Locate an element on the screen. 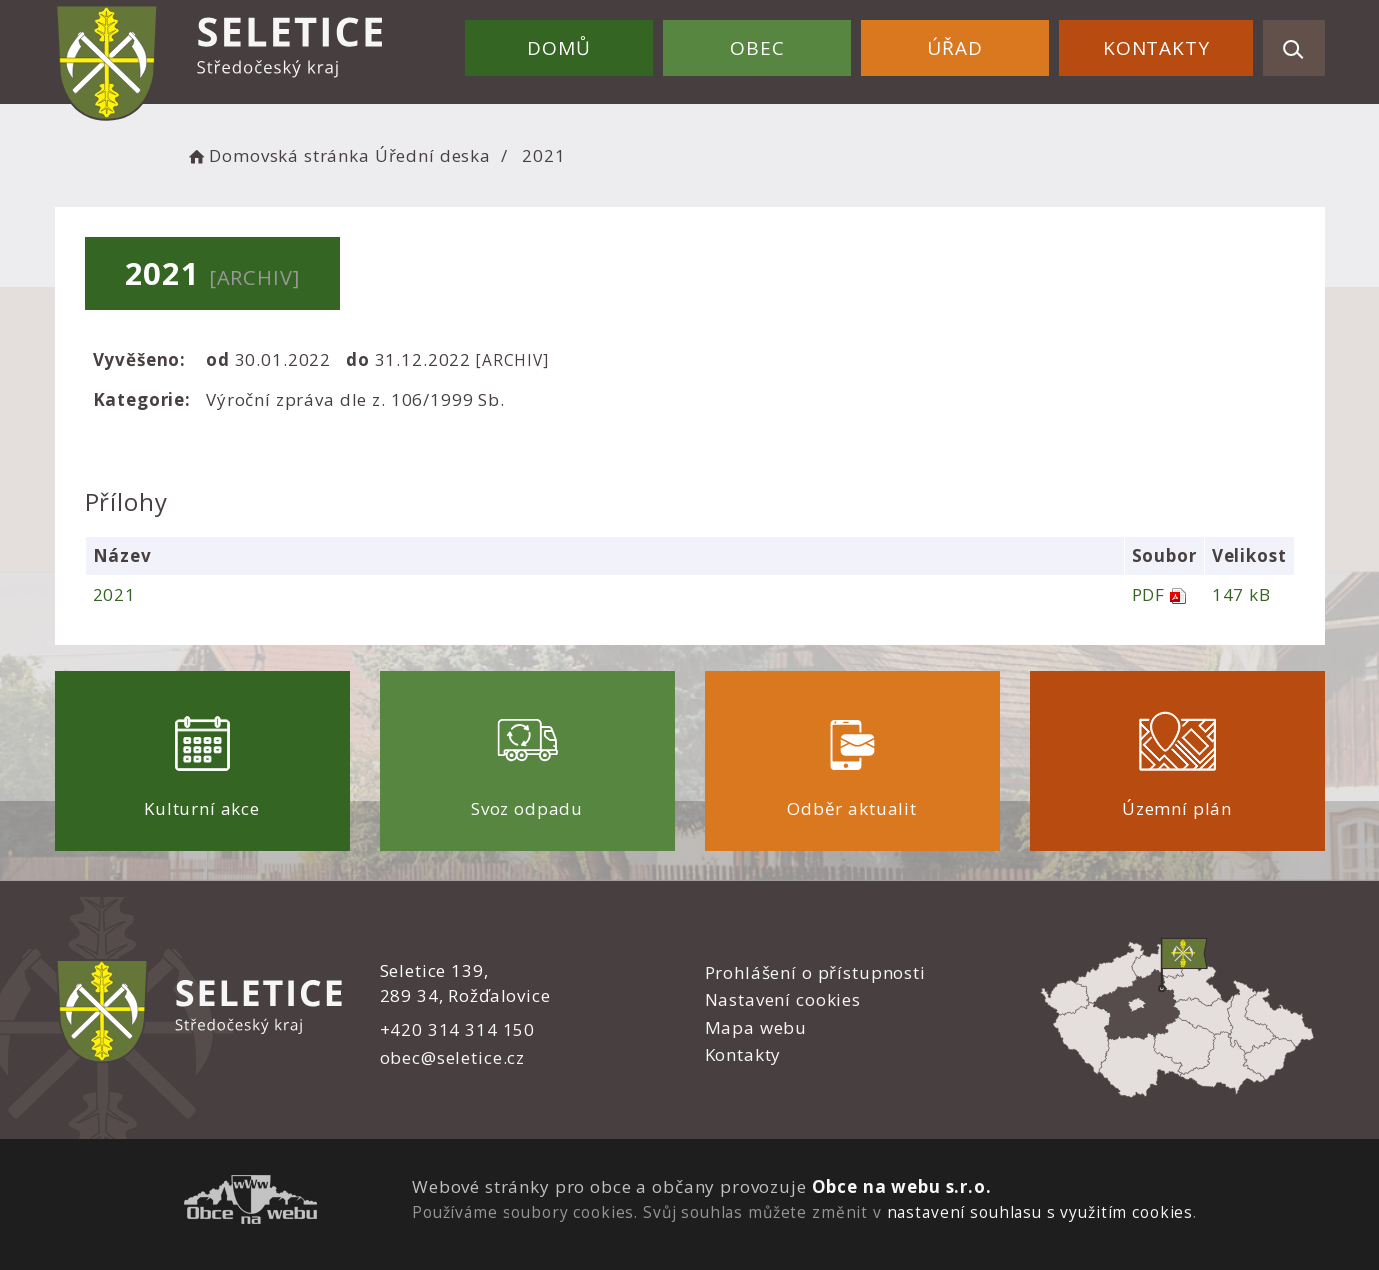 The height and width of the screenshot is (1270, 1379). Mapa webu is located at coordinates (756, 1027).